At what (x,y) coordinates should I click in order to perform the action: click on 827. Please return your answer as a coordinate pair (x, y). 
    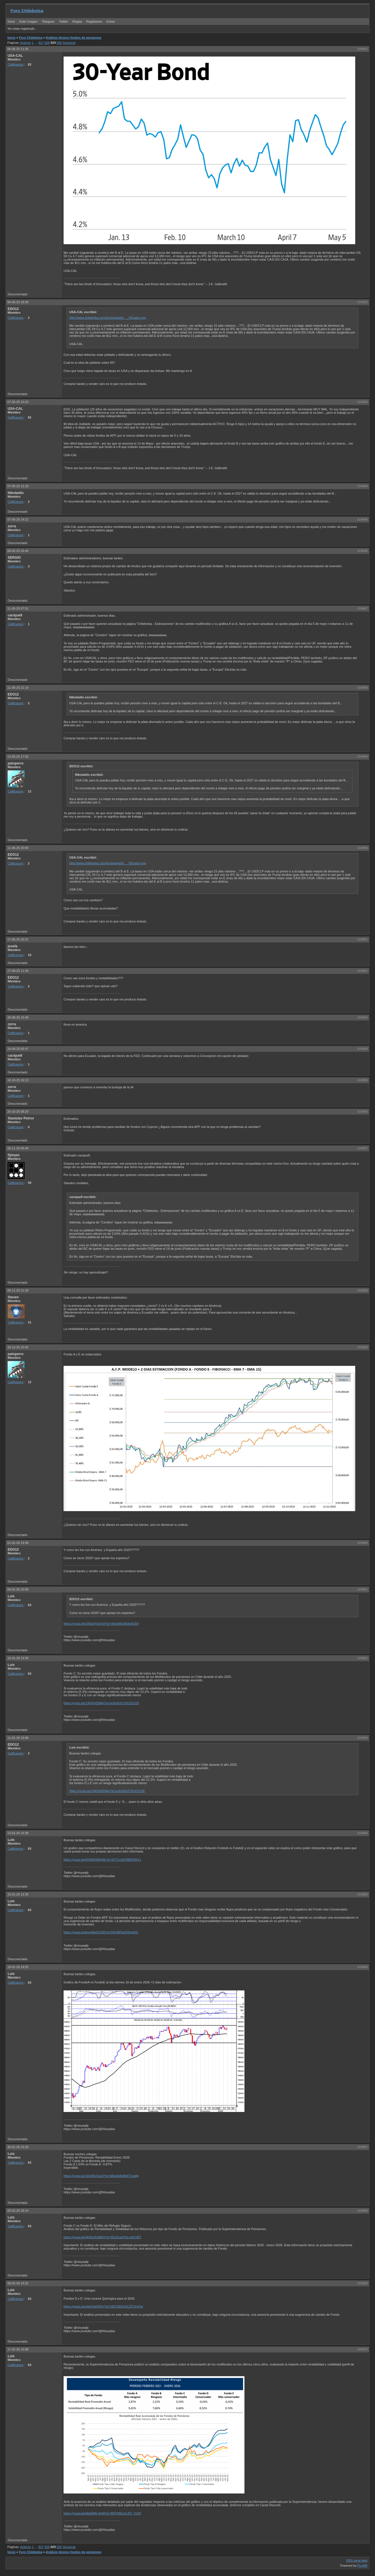
    Looking at the image, I should click on (41, 42).